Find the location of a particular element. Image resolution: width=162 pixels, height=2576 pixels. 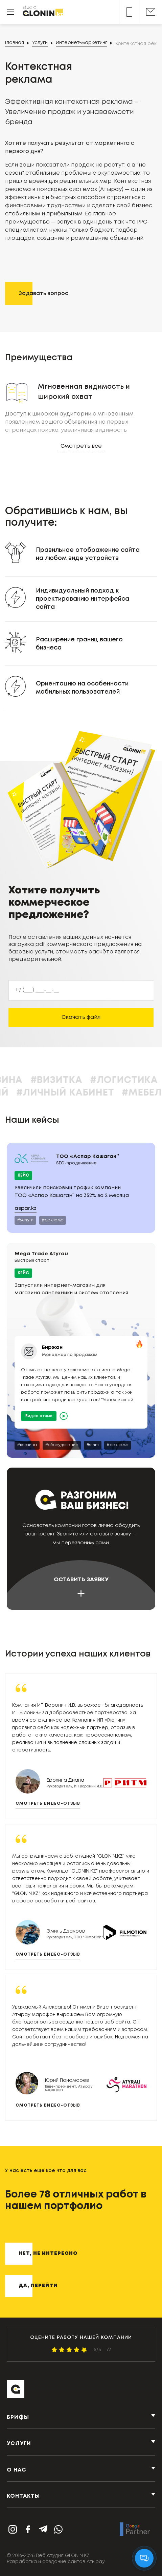

#Визитка is located at coordinates (114, 1080).